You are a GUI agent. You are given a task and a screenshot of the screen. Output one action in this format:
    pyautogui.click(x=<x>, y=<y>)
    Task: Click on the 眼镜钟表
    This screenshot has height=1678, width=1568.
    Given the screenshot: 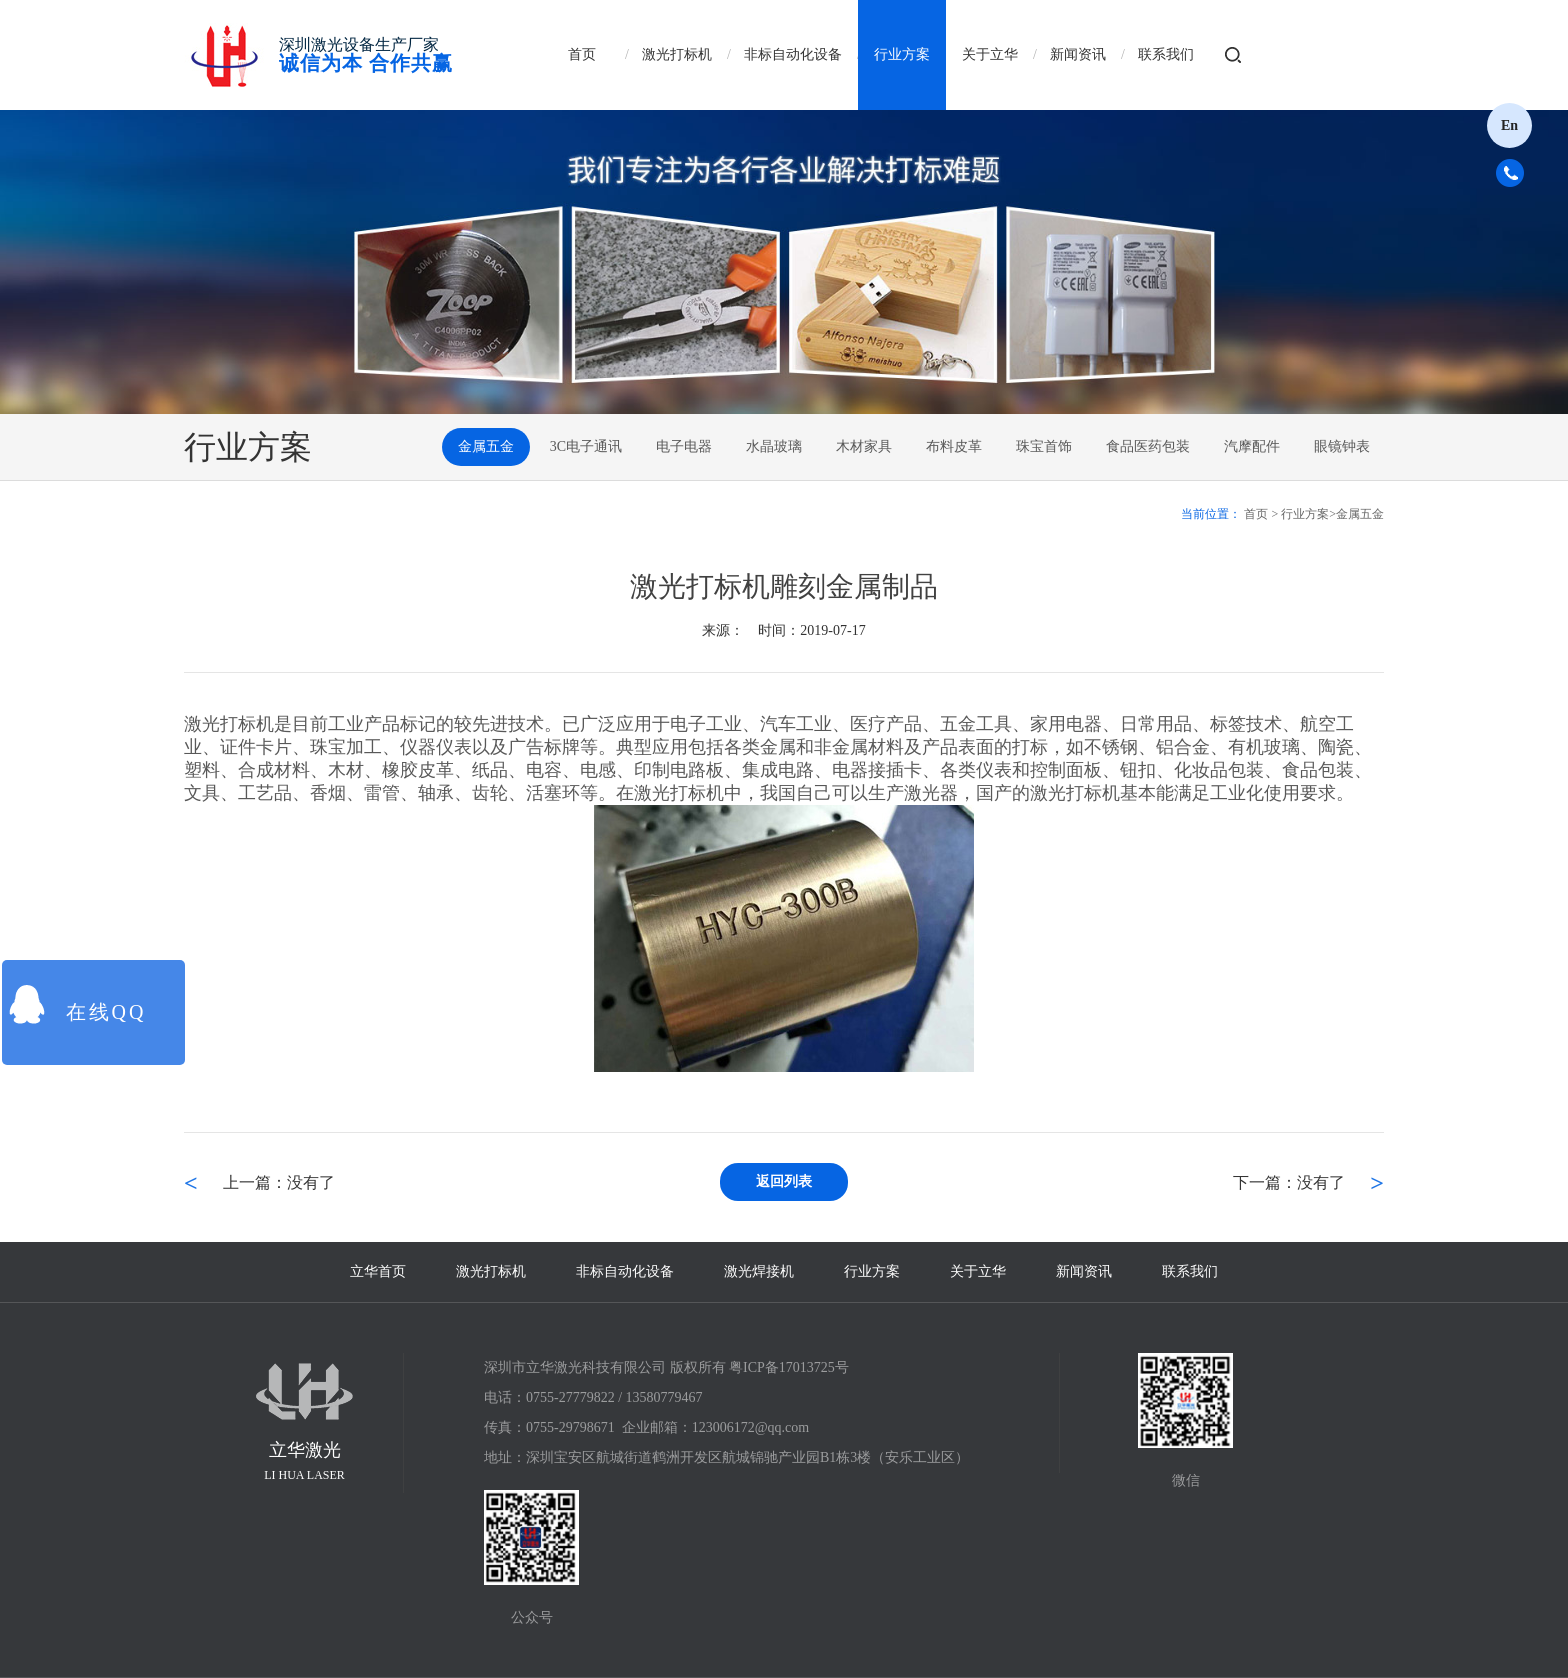 What is the action you would take?
    pyautogui.click(x=1342, y=446)
    